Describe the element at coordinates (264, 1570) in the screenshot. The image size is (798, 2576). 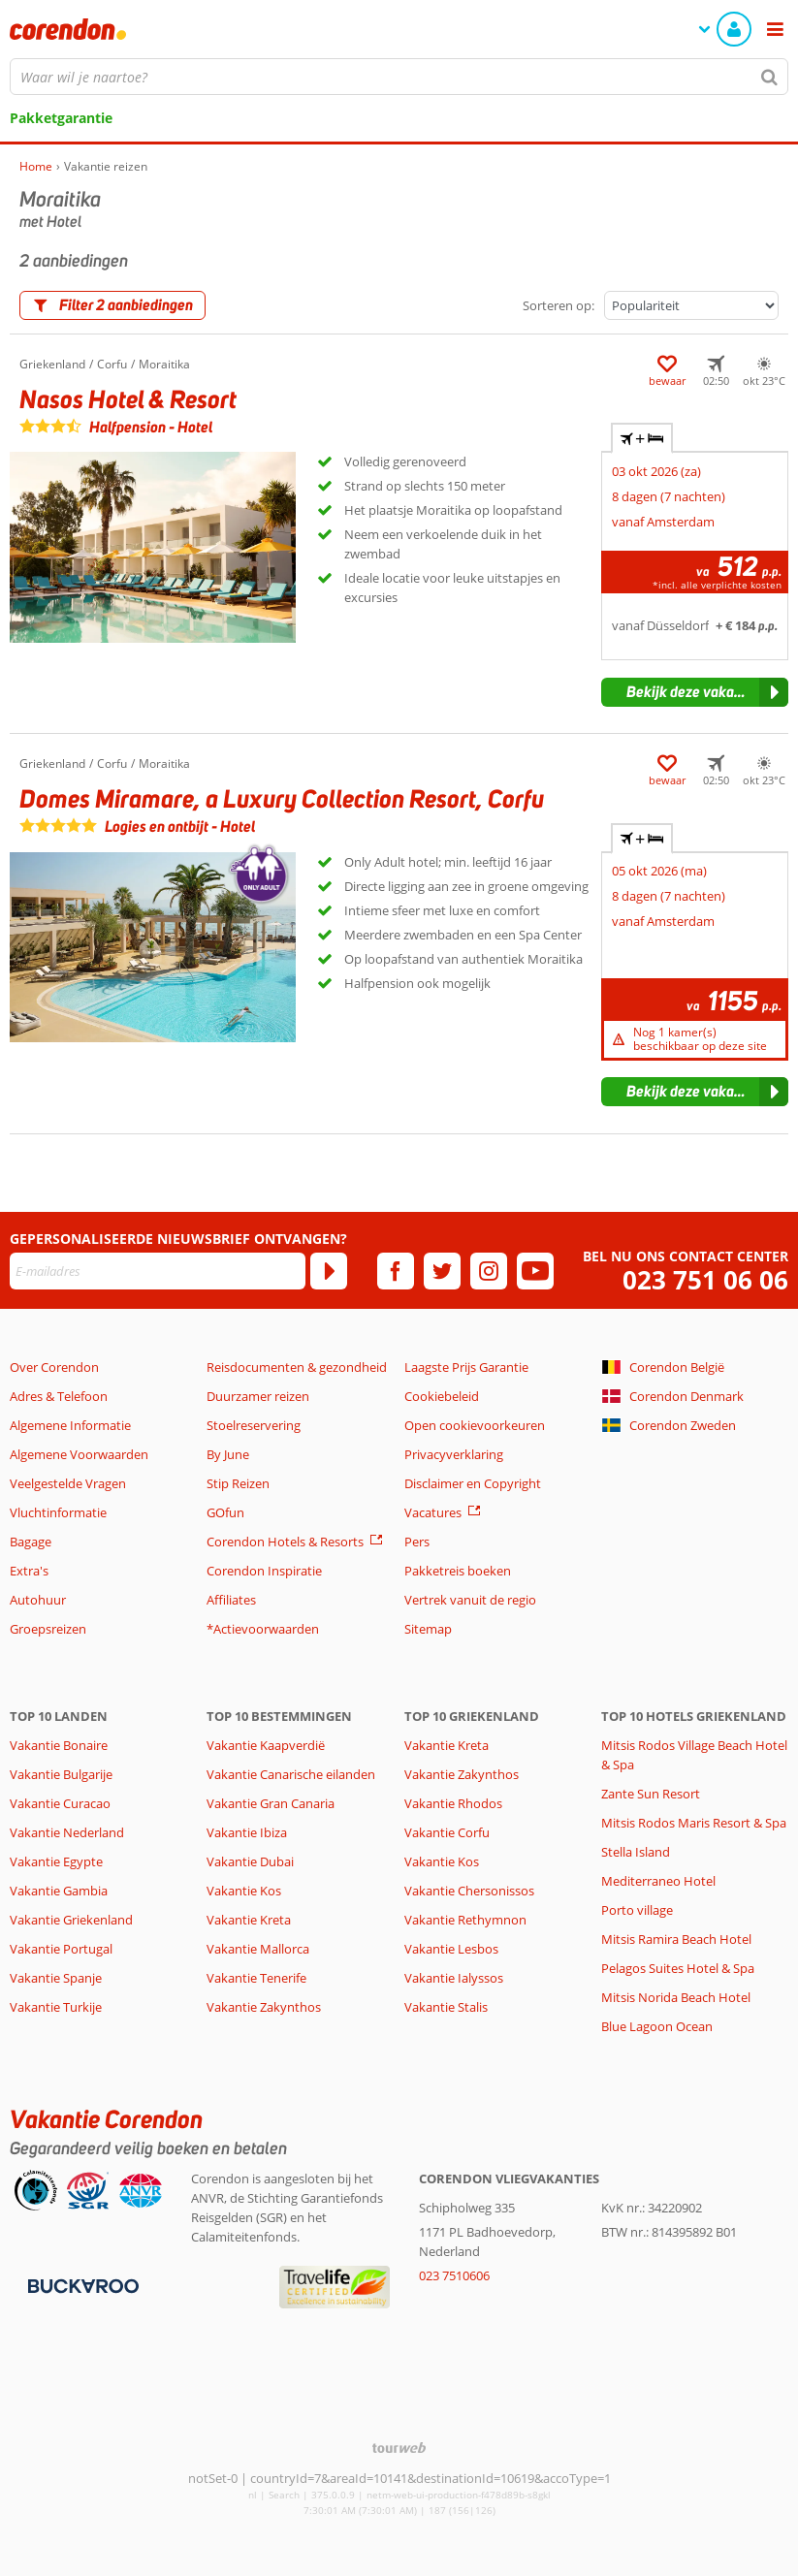
I see `Corendon Inspiratie` at that location.